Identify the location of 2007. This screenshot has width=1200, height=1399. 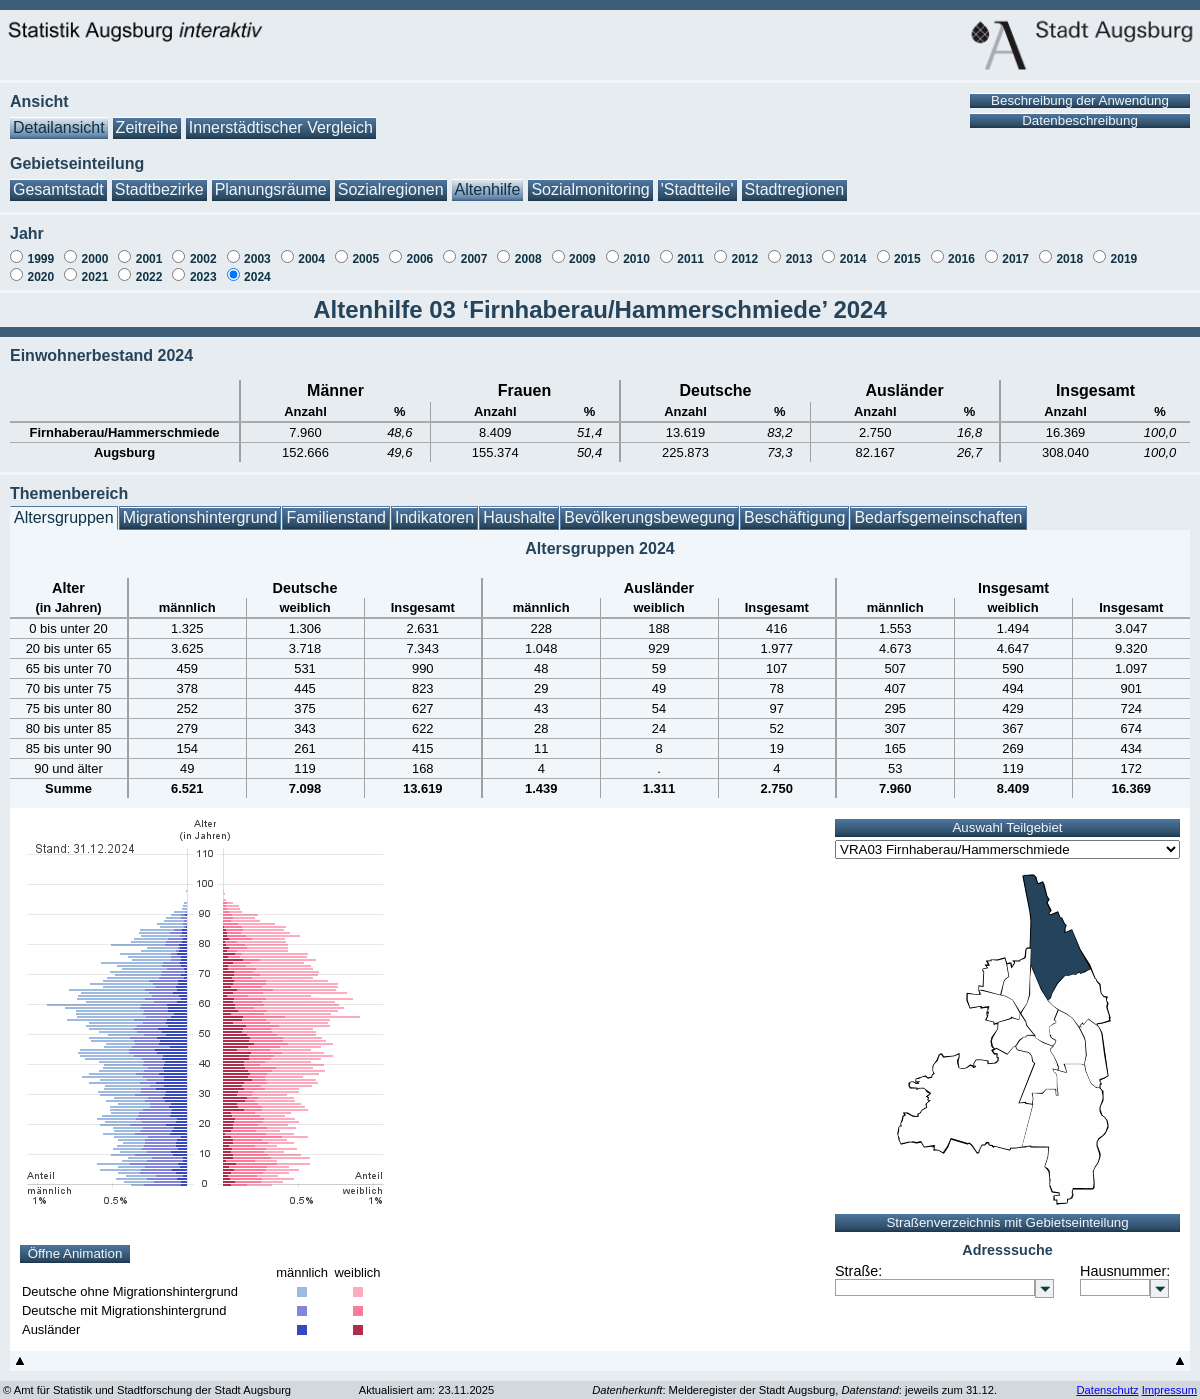
(474, 249).